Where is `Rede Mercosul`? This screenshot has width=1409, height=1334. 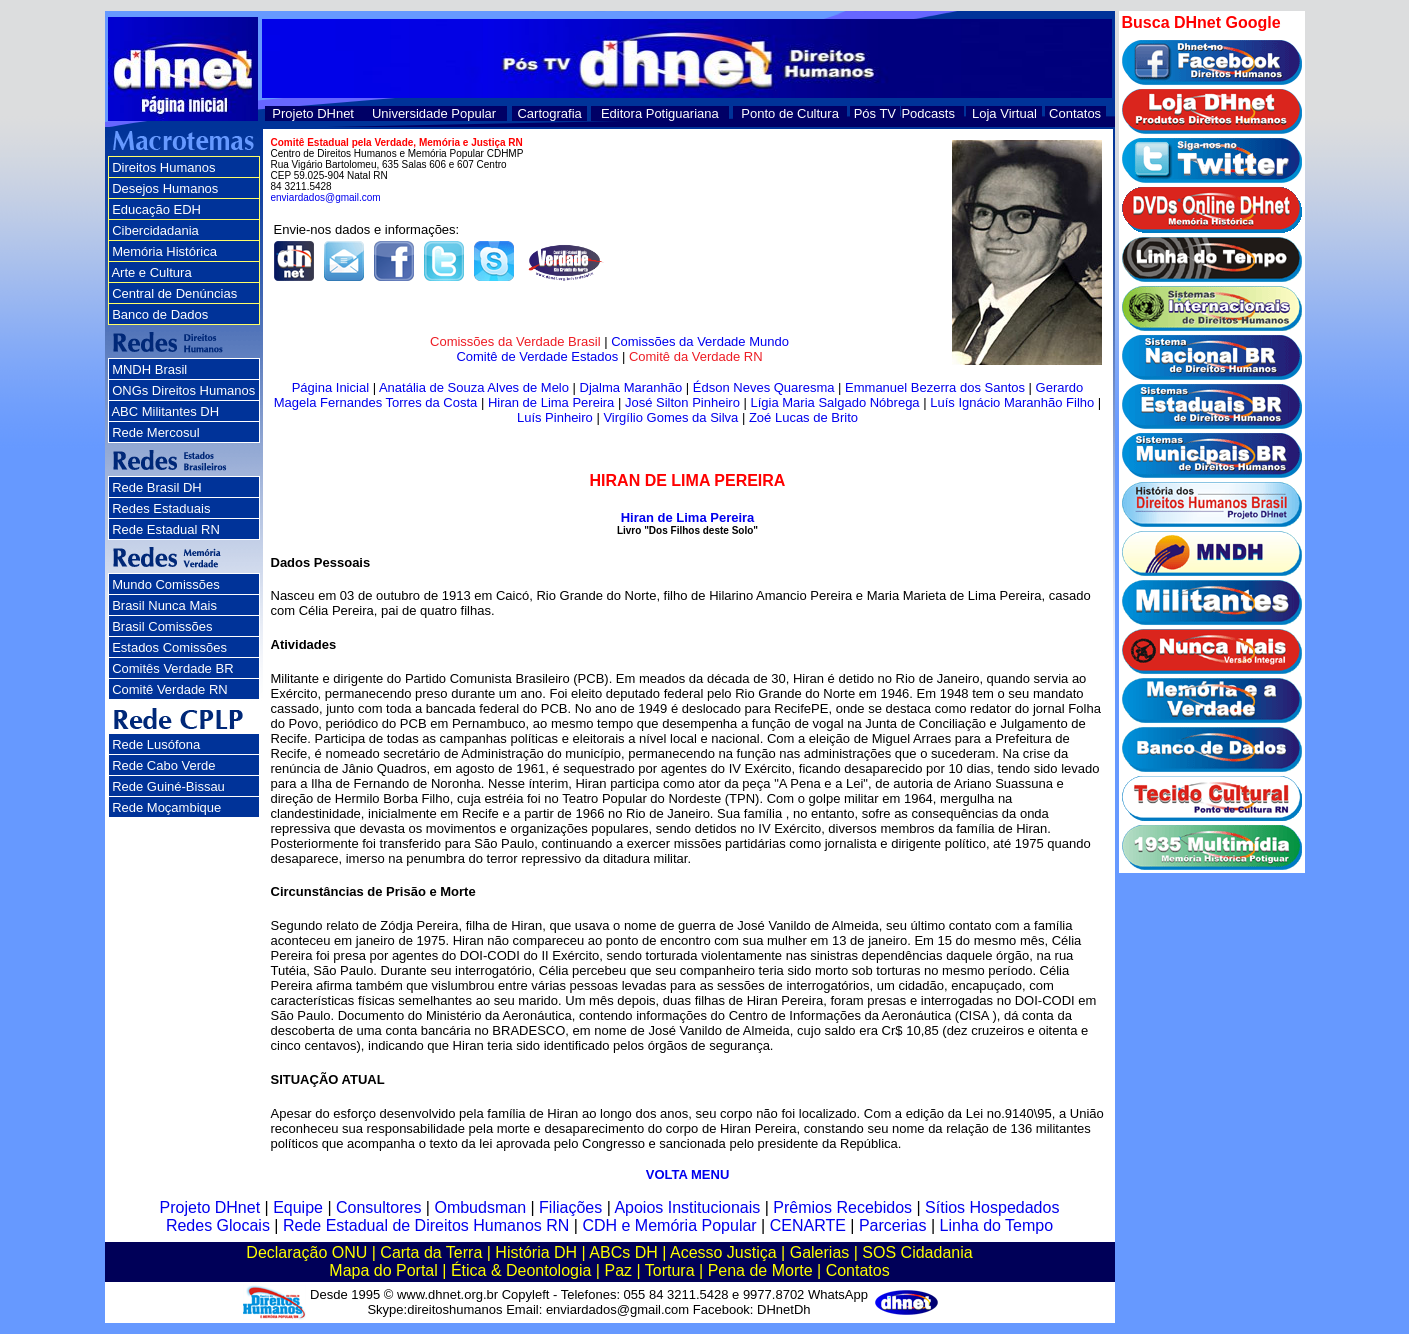 Rede Mercosul is located at coordinates (155, 432).